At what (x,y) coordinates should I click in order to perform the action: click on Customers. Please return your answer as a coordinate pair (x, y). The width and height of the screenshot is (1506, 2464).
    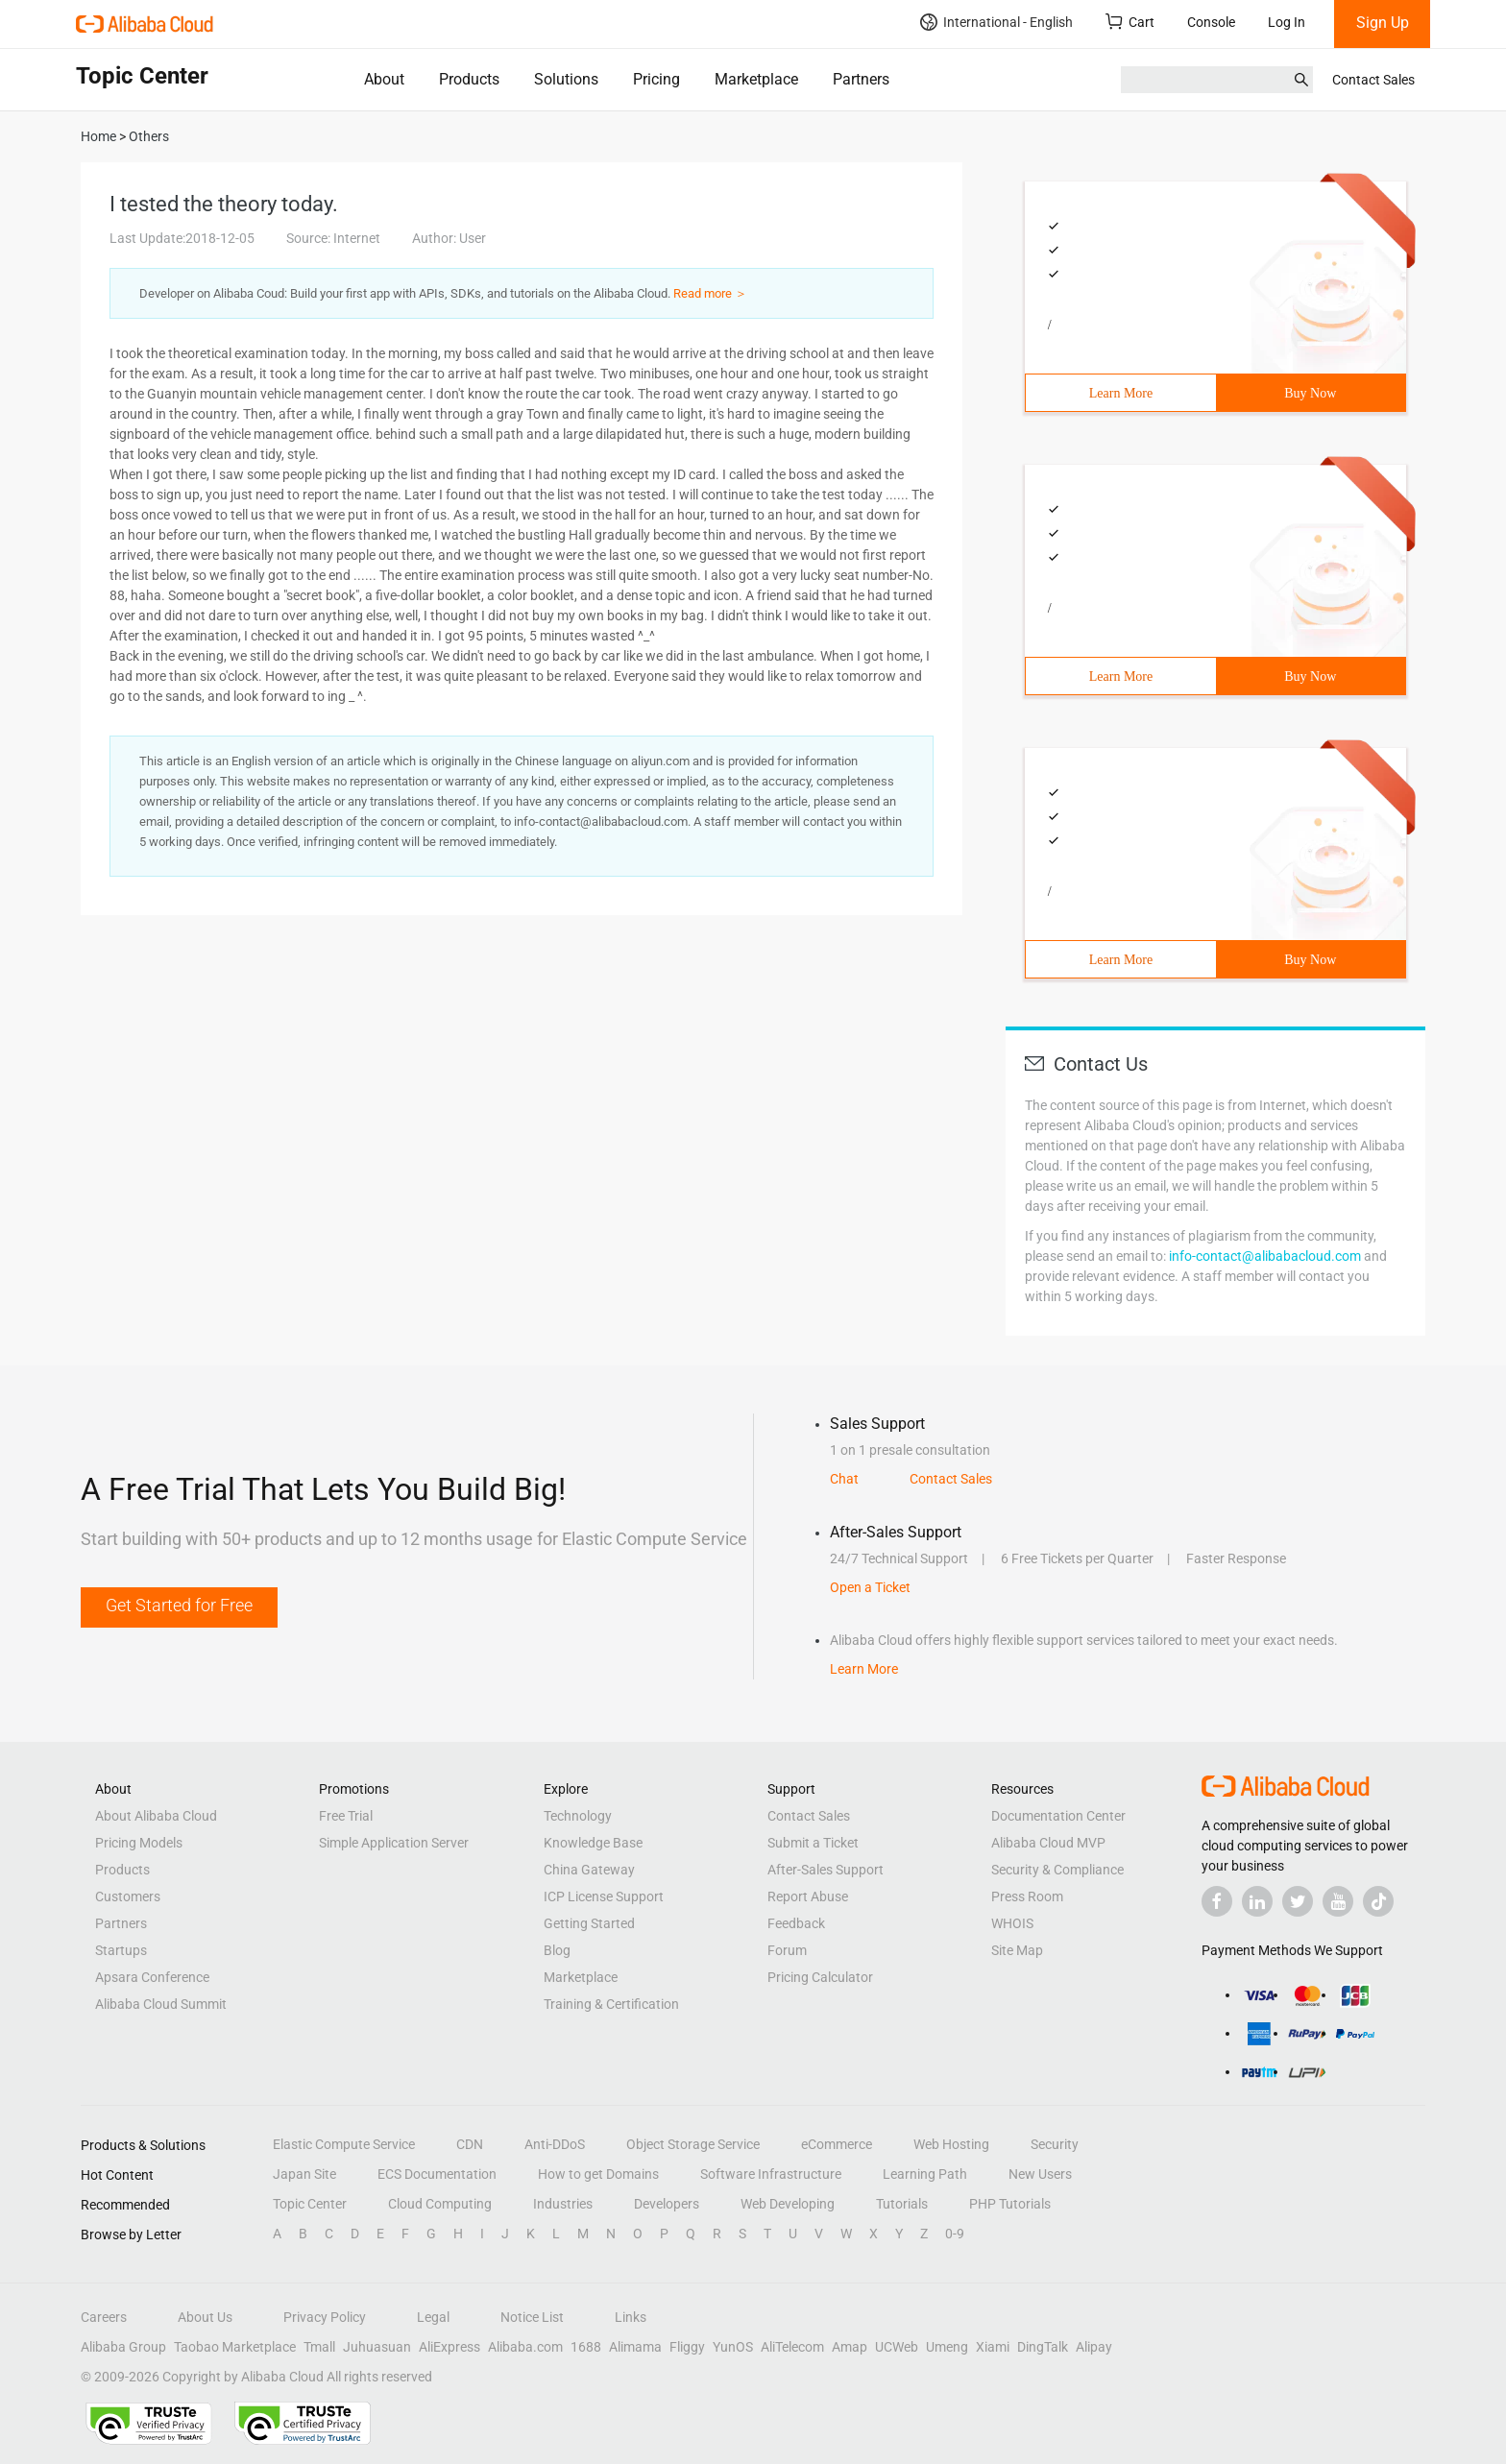
    Looking at the image, I should click on (127, 1896).